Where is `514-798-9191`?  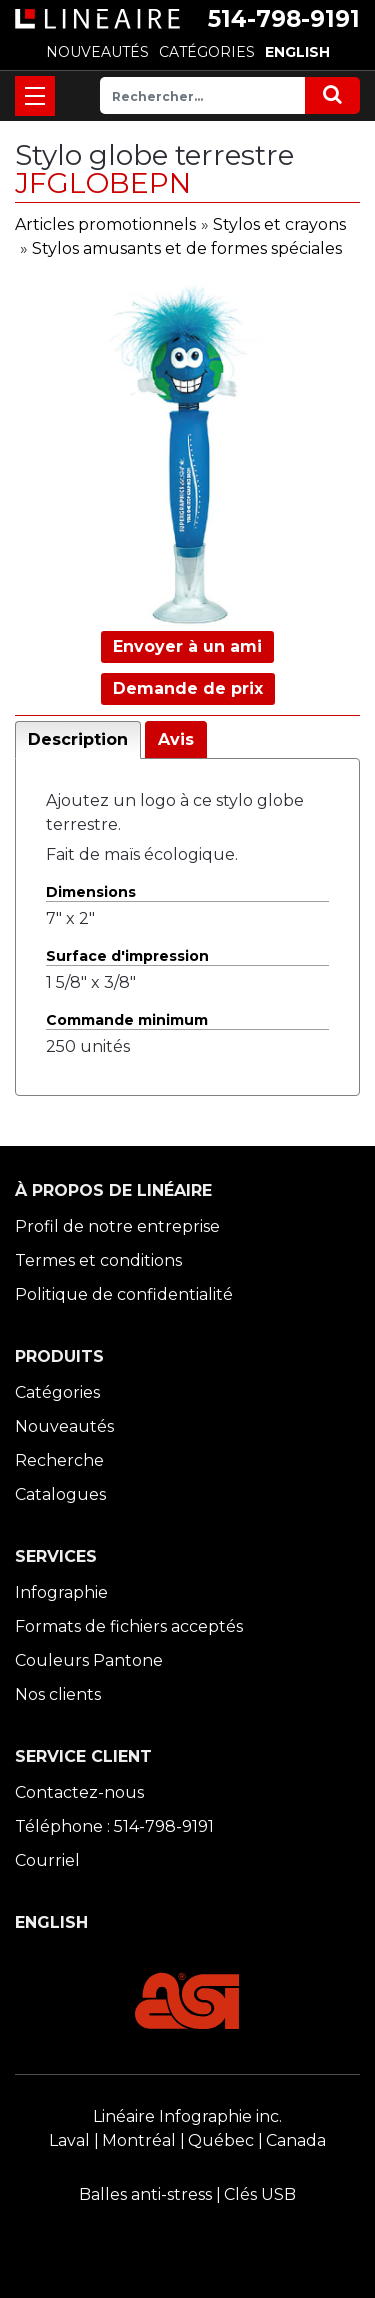
514-798-9191 is located at coordinates (284, 19).